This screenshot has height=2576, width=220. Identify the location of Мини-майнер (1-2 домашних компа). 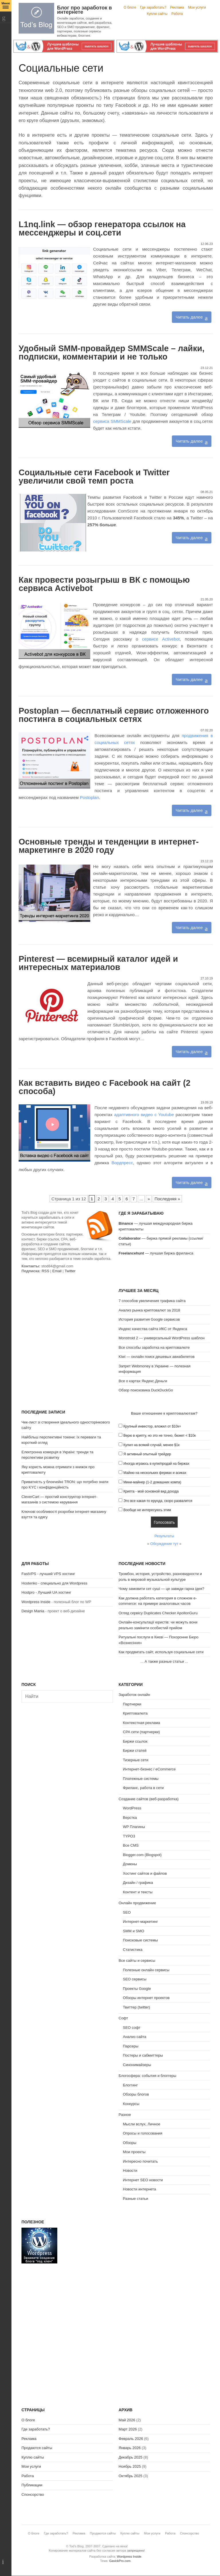
(152, 1482).